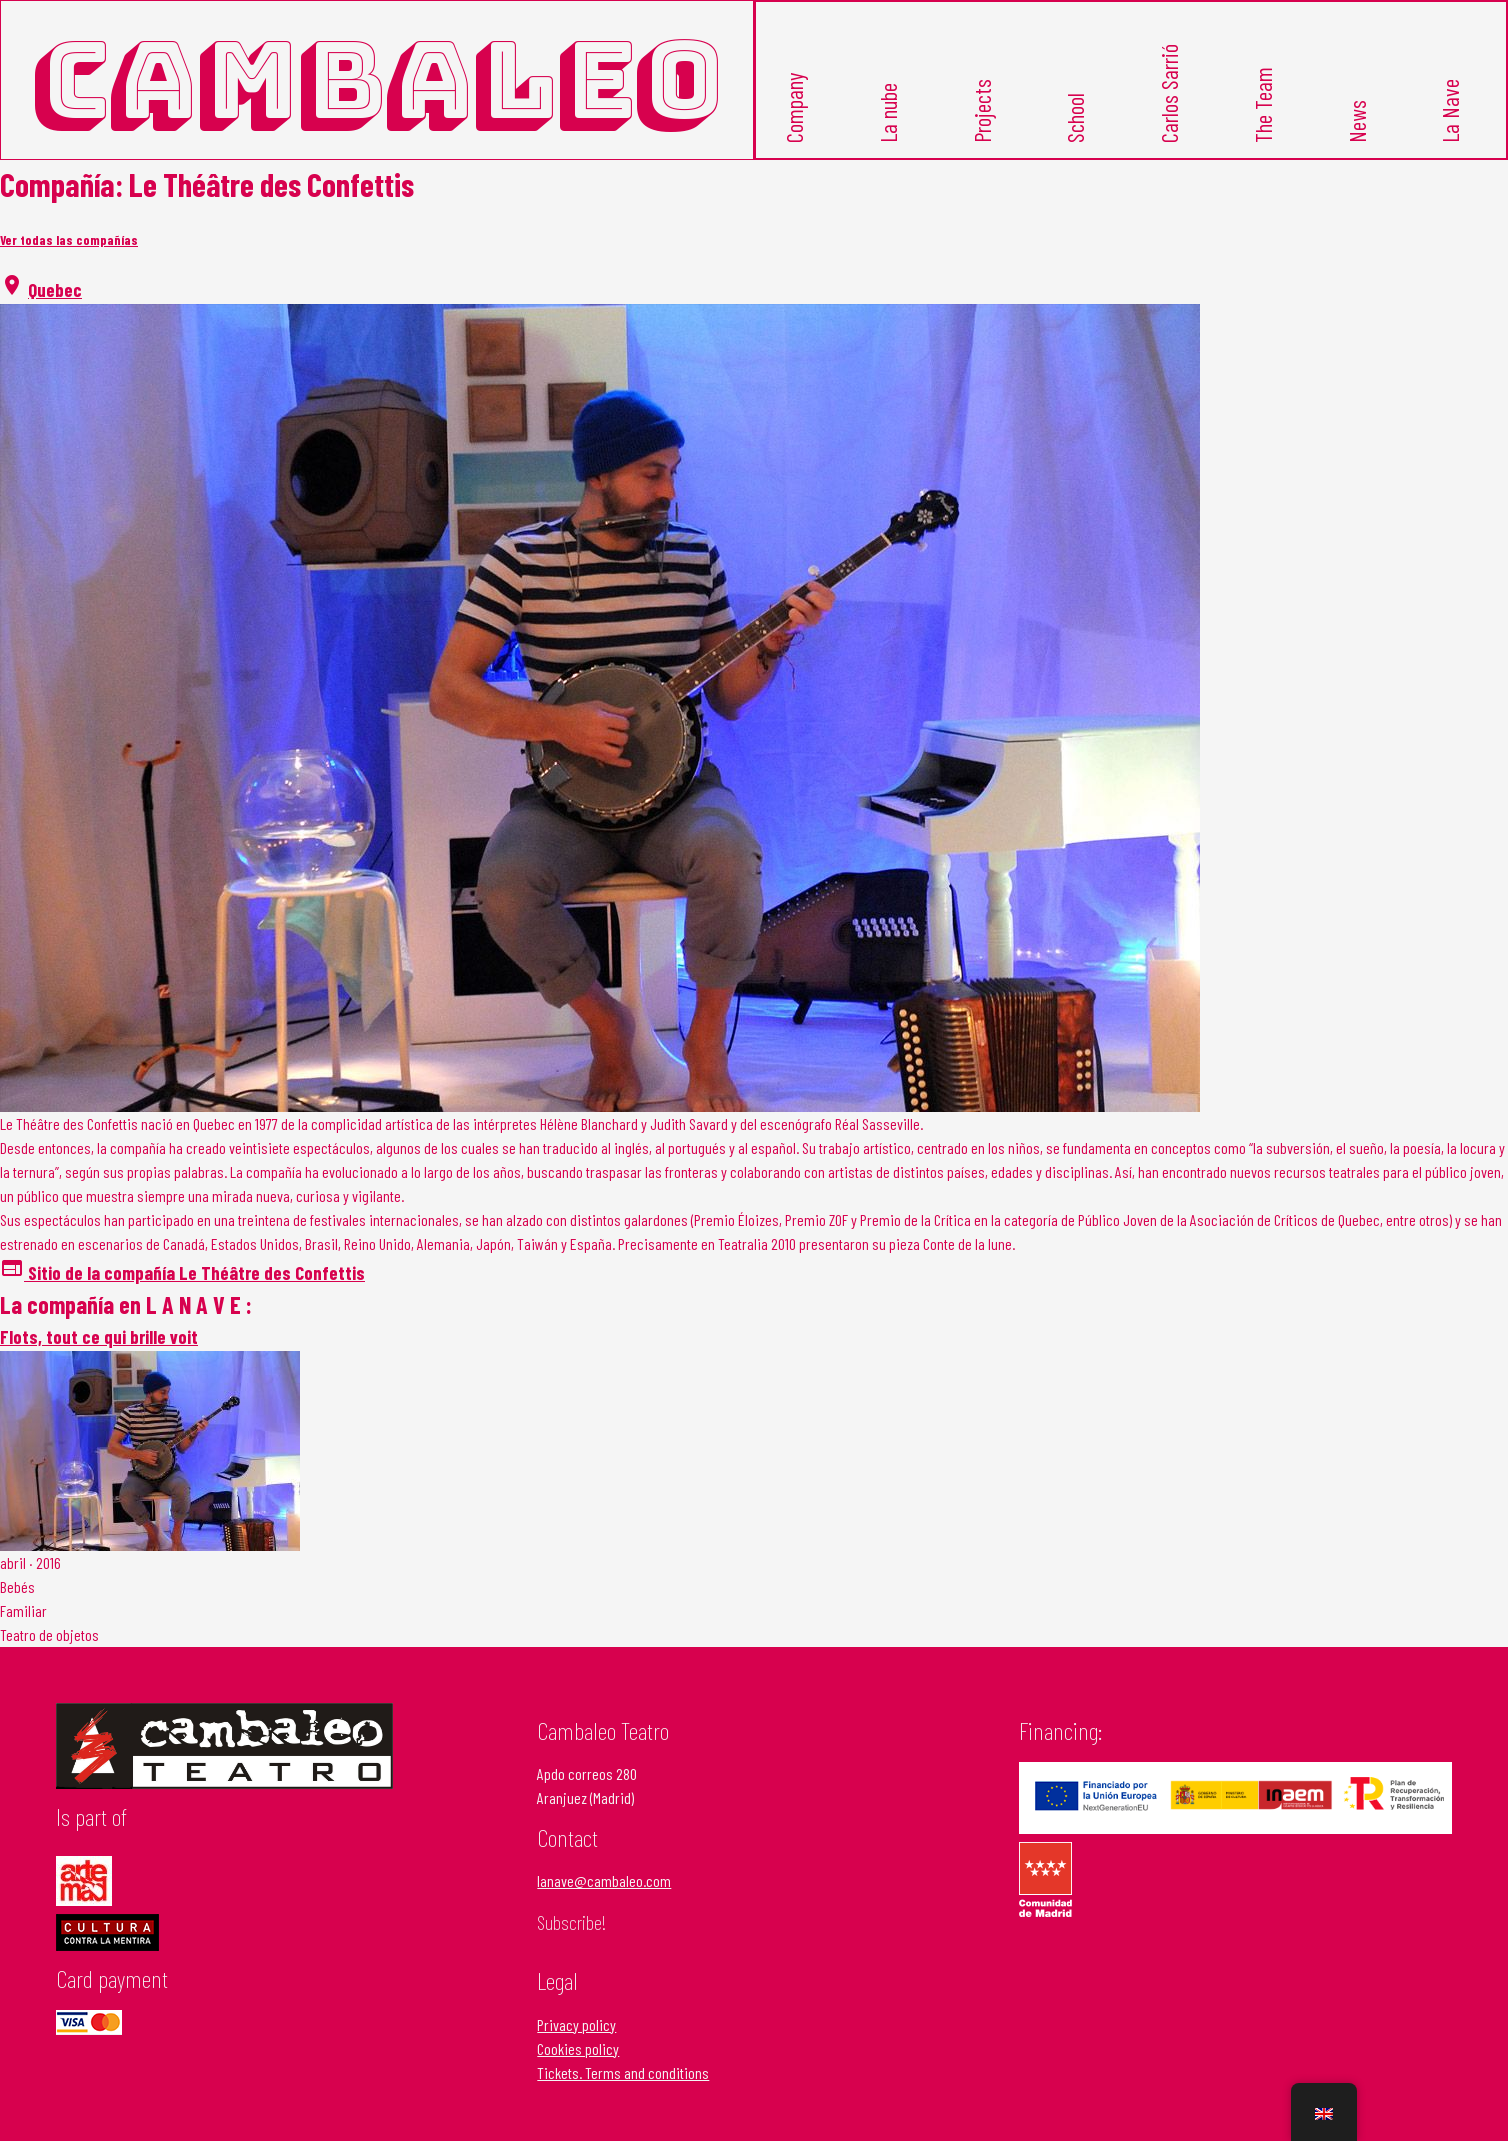  What do you see at coordinates (888, 113) in the screenshot?
I see `La nube` at bounding box center [888, 113].